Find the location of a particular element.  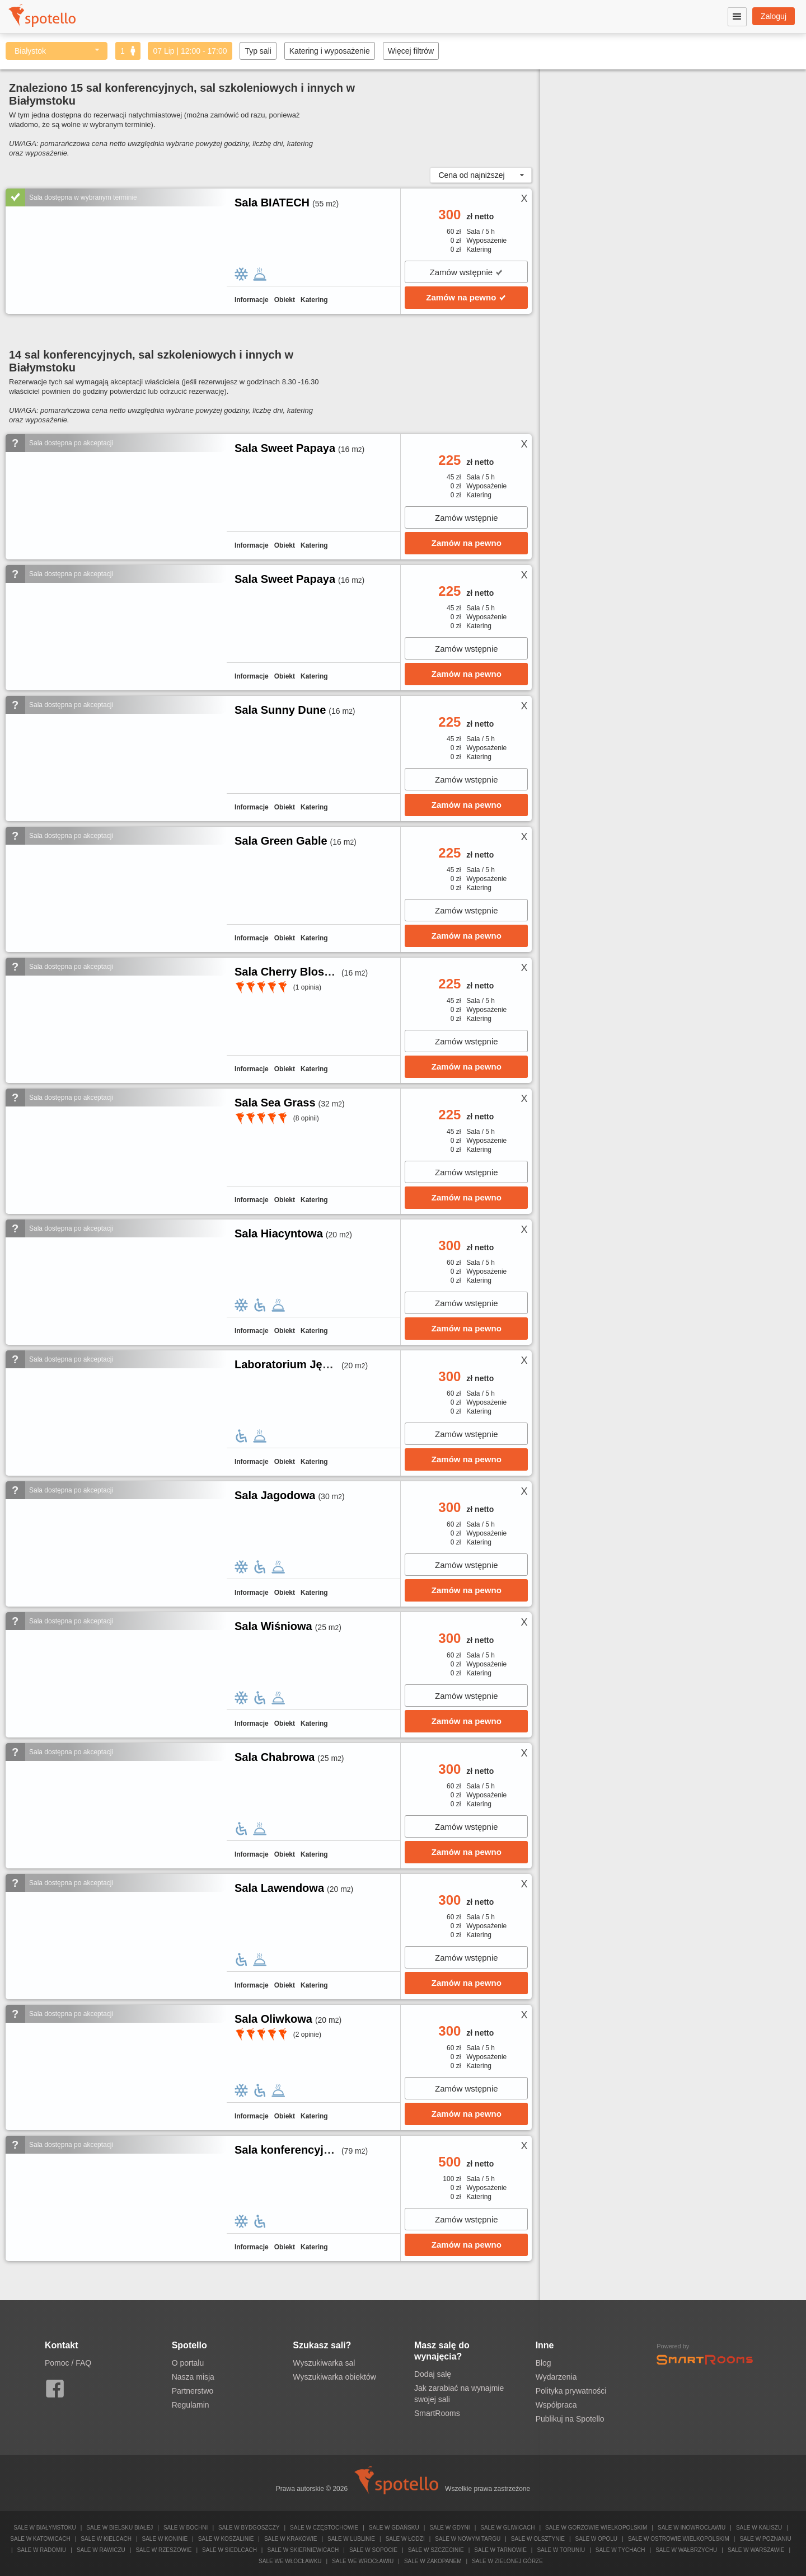

Sale w Sopocie is located at coordinates (373, 2550).